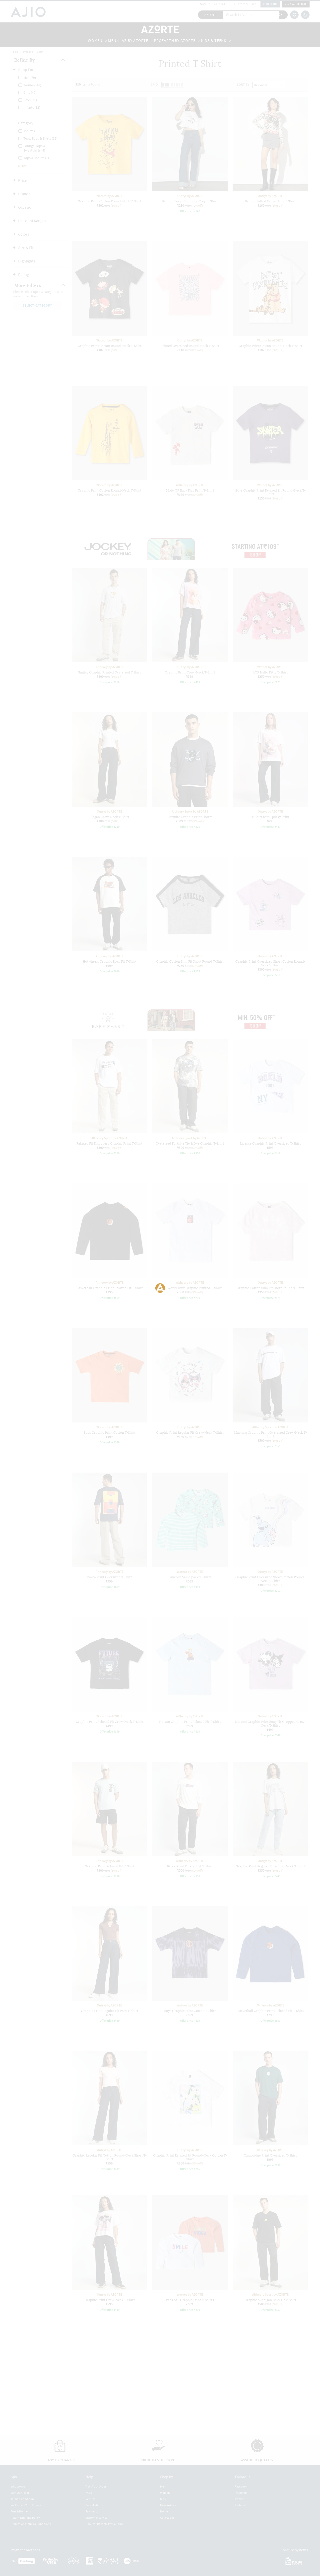 This screenshot has height=2576, width=320. What do you see at coordinates (190, 1965) in the screenshot?
I see `[Wotnot by AZORTE Boys Graphic Print Cotton T-Shirt. Price ₹599]` at bounding box center [190, 1965].